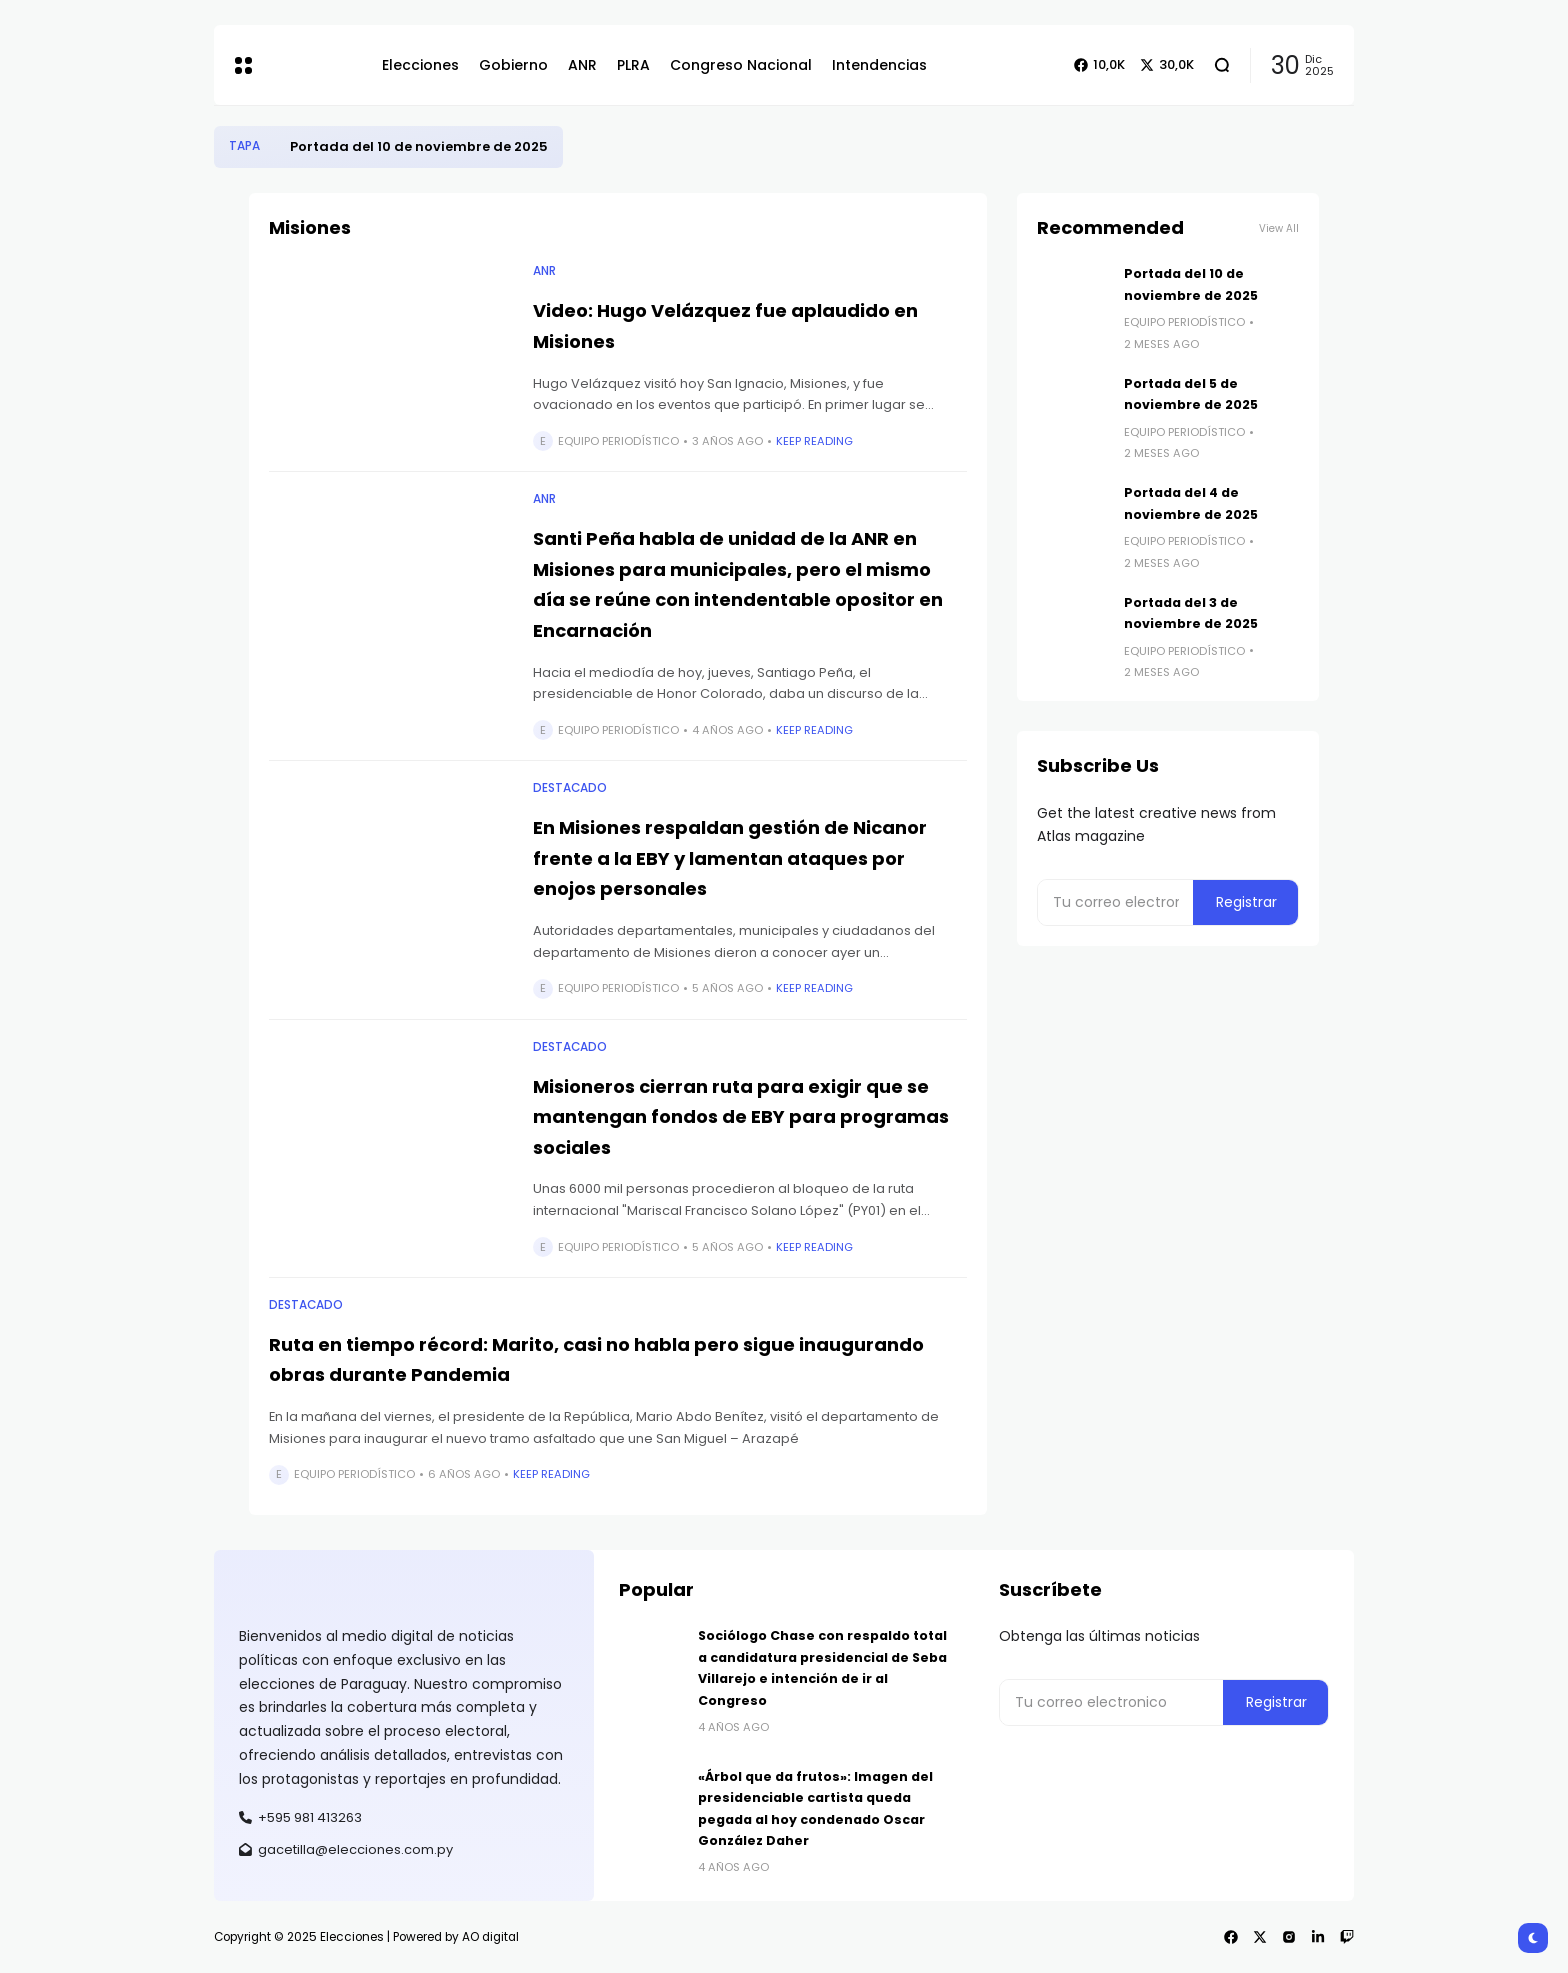 This screenshot has width=1568, height=1973. What do you see at coordinates (730, 858) in the screenshot?
I see `En Misiones respaldan gestión de Nicanor frente a la EBY y lamentan ataques por enojos personales` at bounding box center [730, 858].